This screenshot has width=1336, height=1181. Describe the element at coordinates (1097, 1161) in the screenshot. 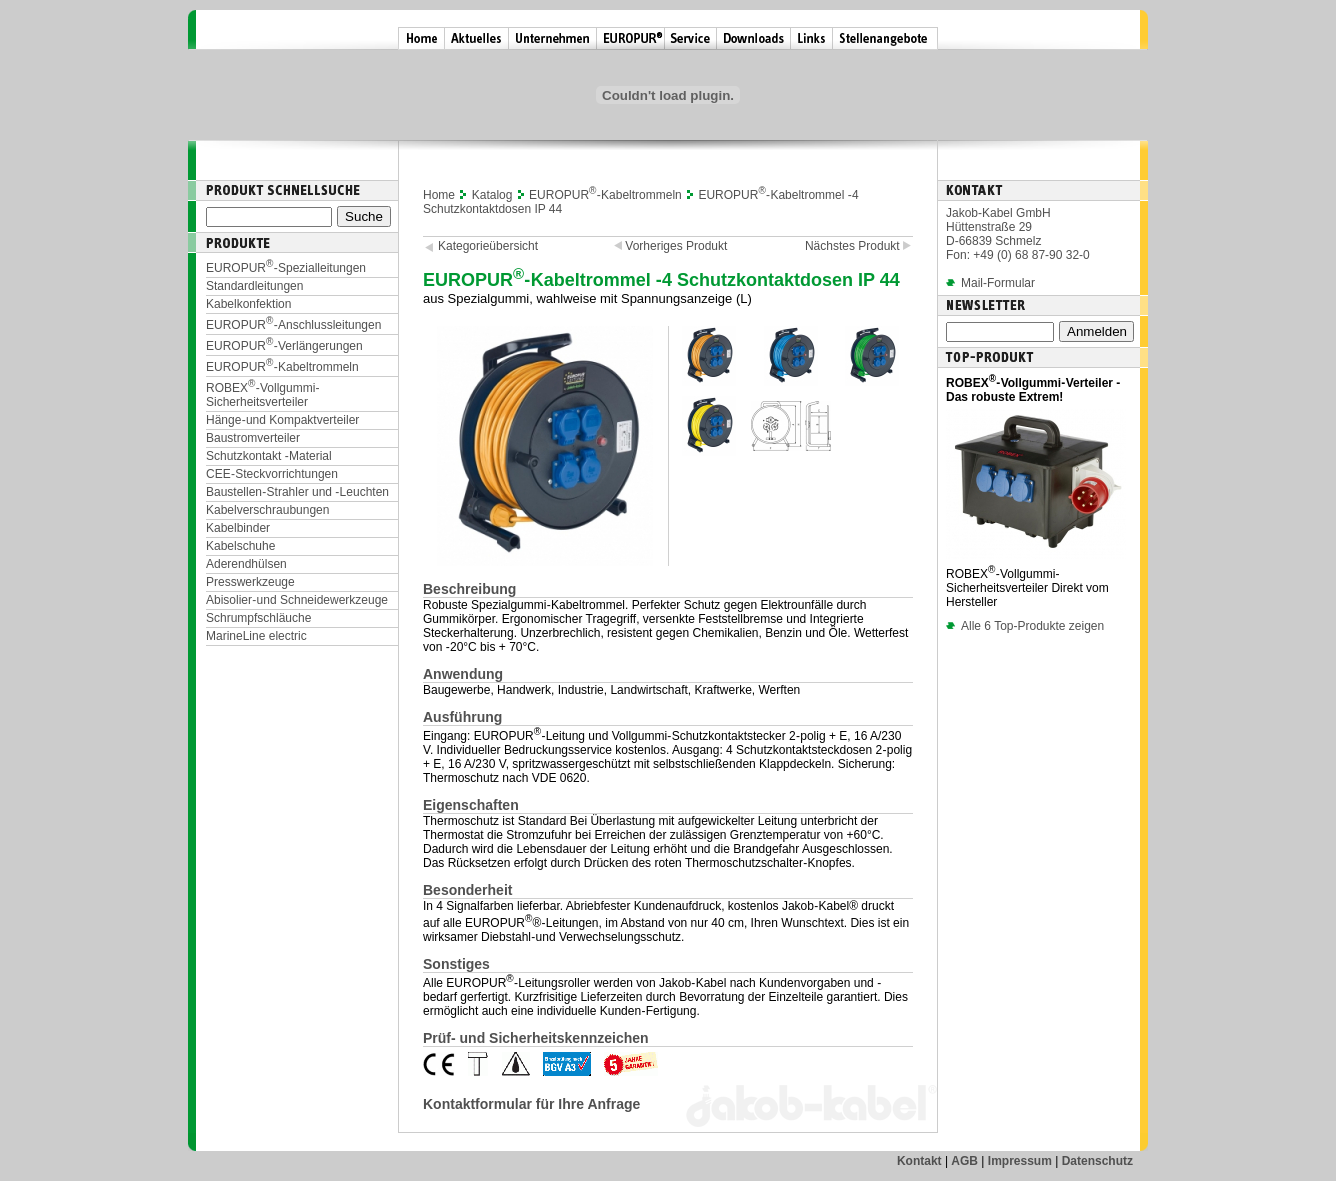

I see `Datenschutz` at that location.